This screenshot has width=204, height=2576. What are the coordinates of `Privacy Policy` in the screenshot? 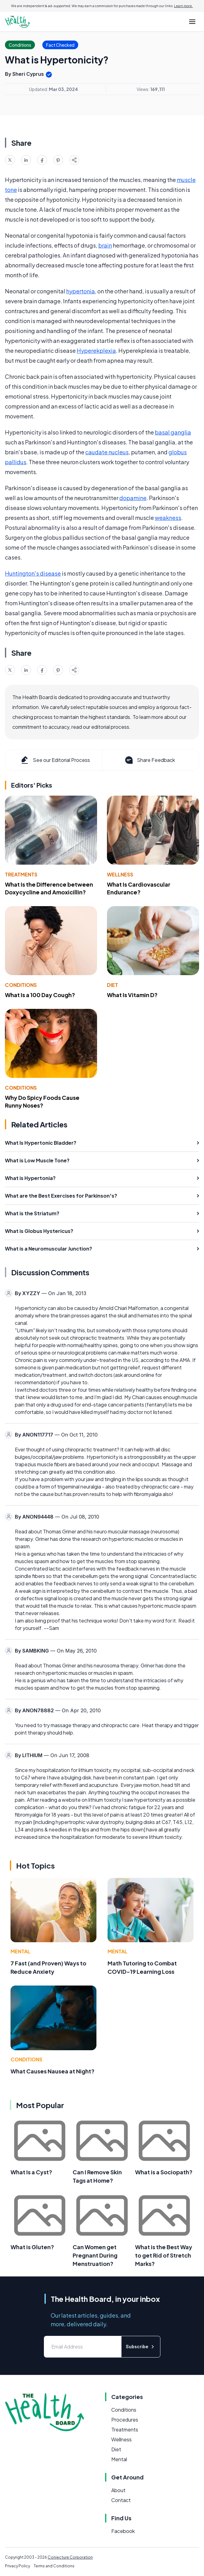 It's located at (17, 2566).